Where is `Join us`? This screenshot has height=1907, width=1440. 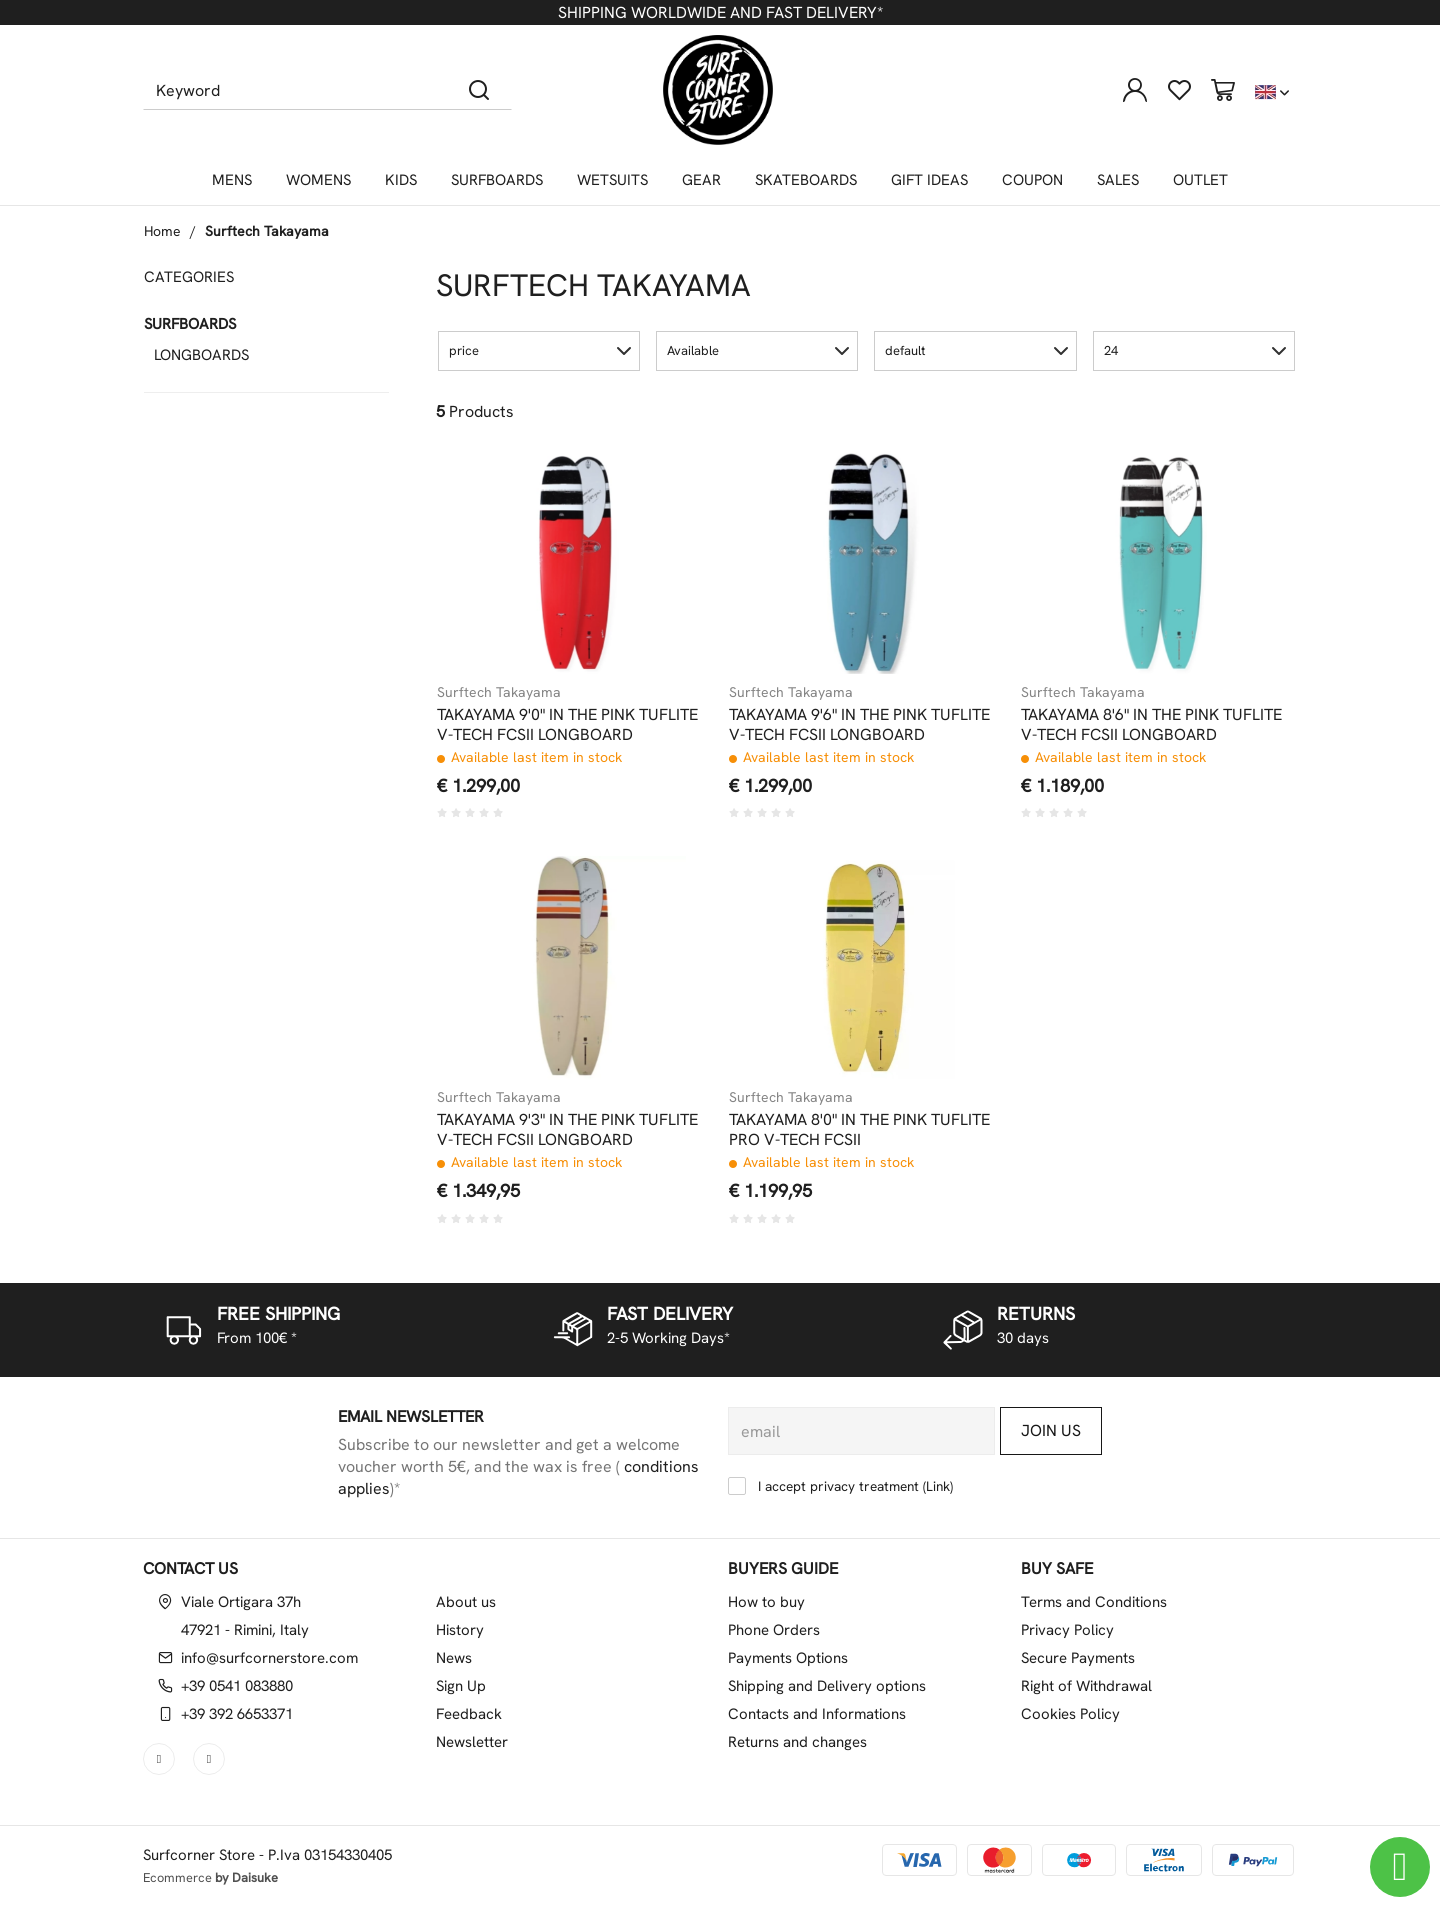 Join us is located at coordinates (1051, 1430).